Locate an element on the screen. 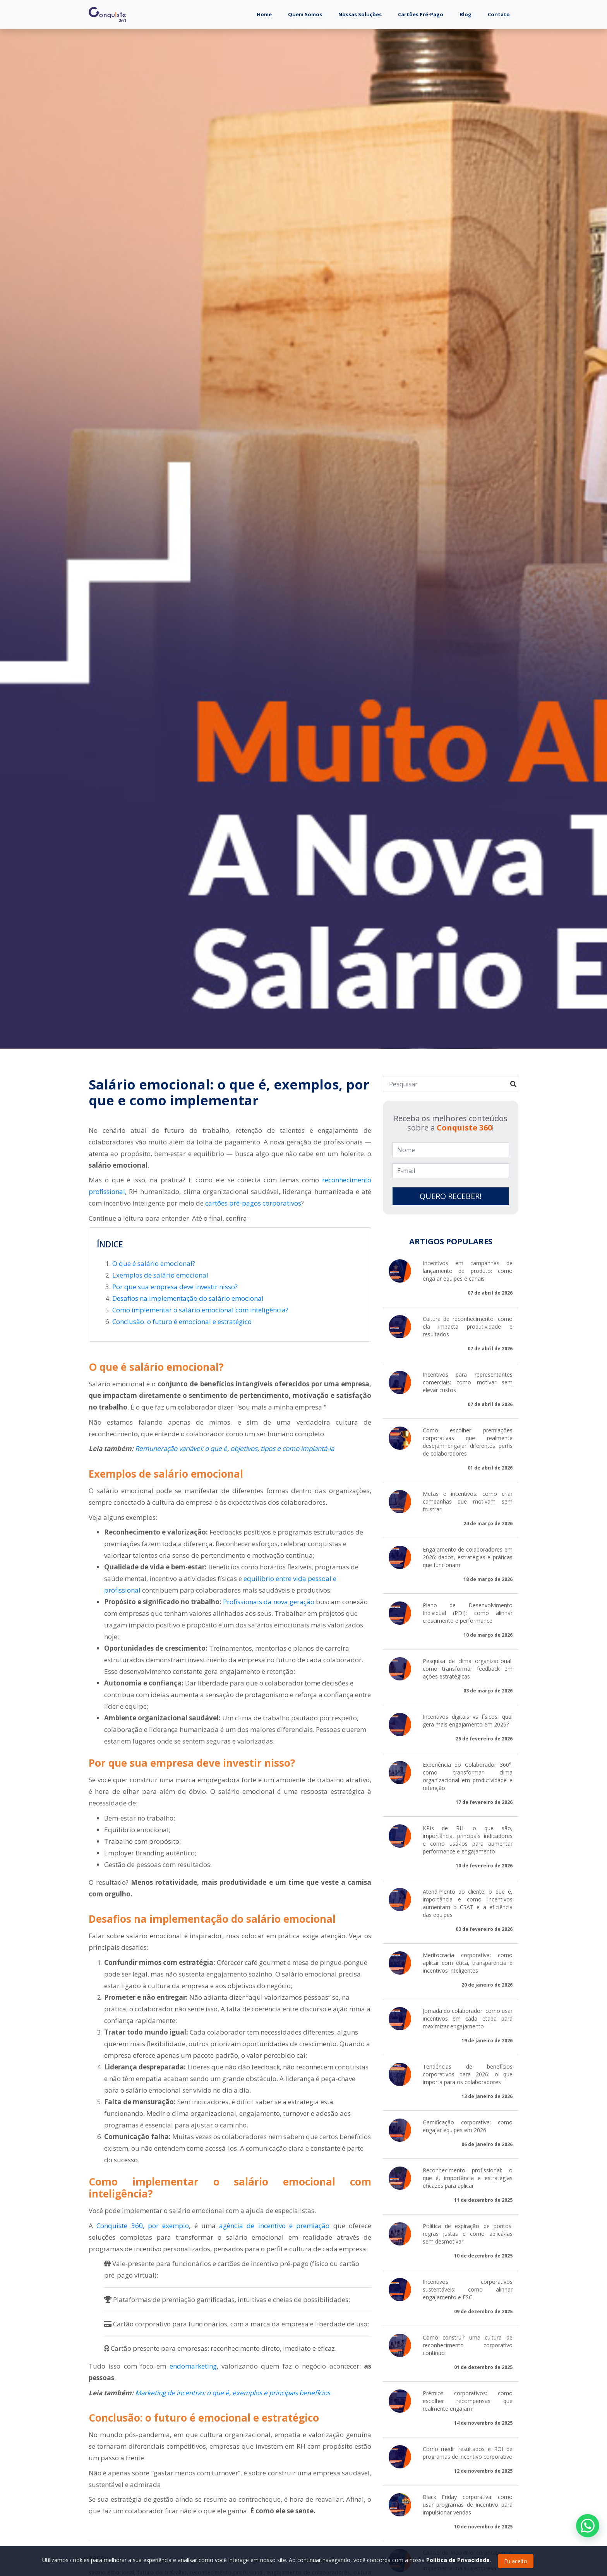 The image size is (607, 2576). endomarketing is located at coordinates (193, 2366).